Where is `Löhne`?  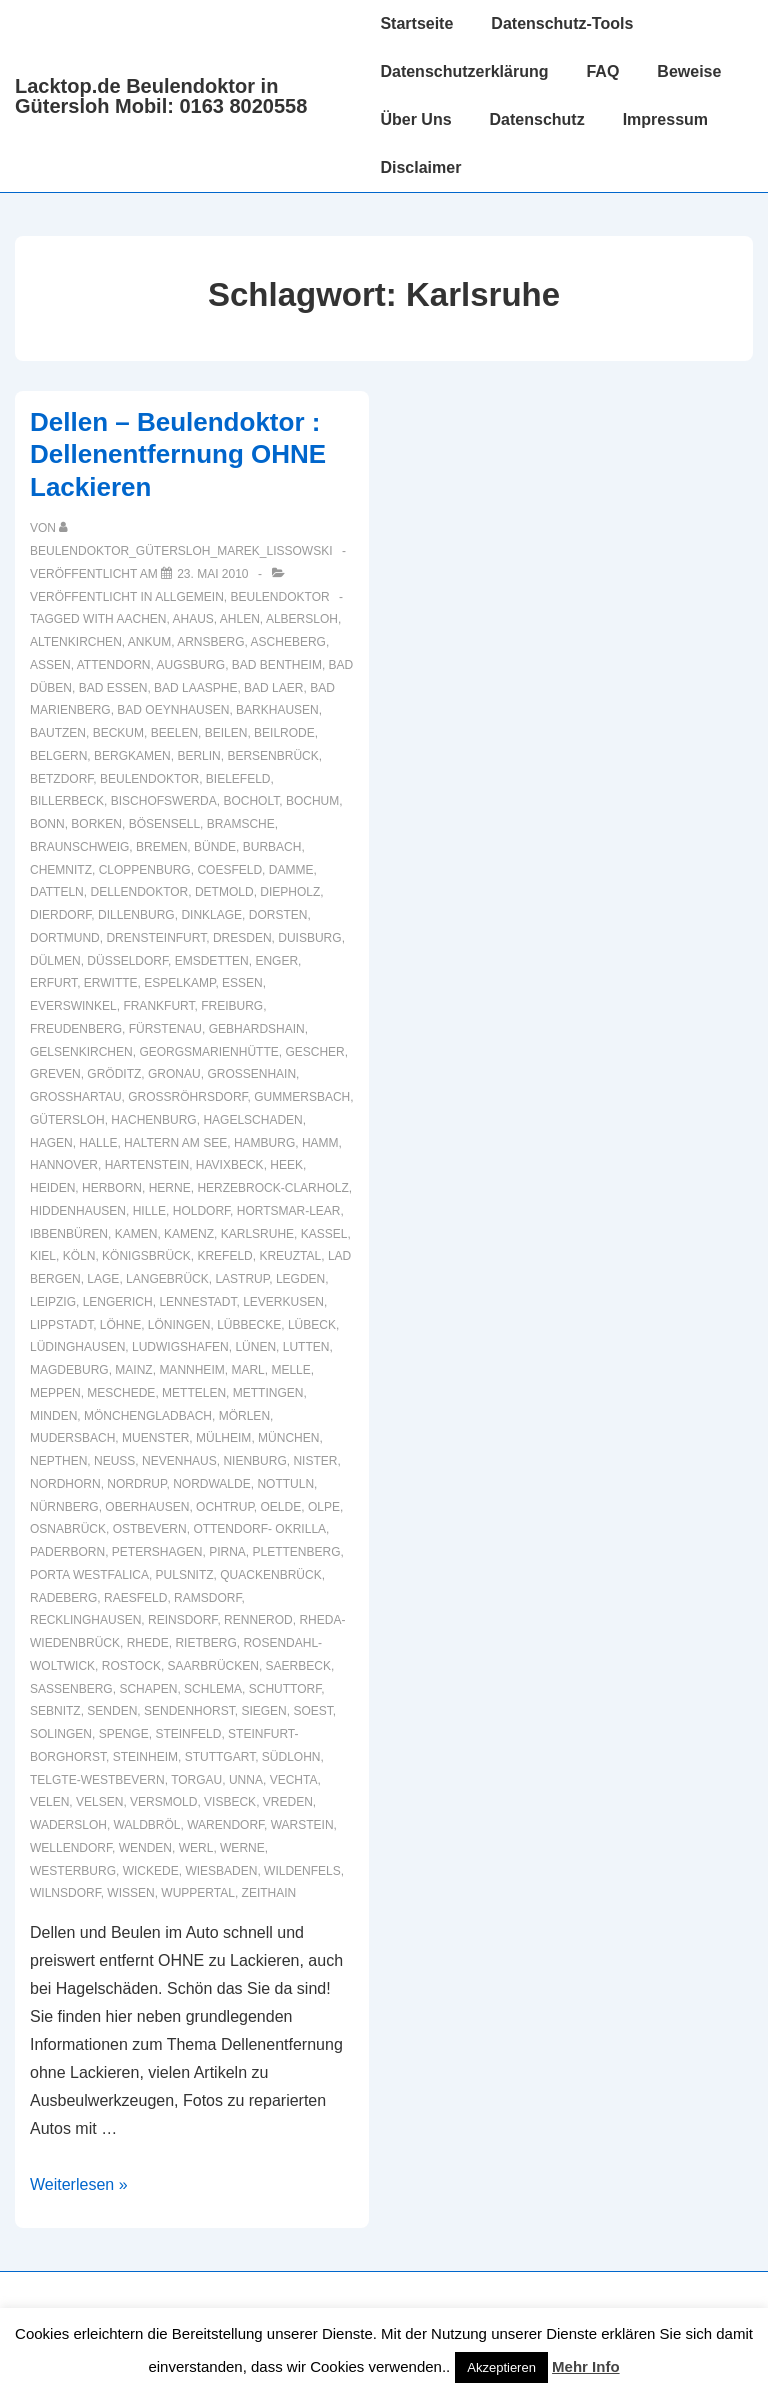 Löhne is located at coordinates (120, 1325).